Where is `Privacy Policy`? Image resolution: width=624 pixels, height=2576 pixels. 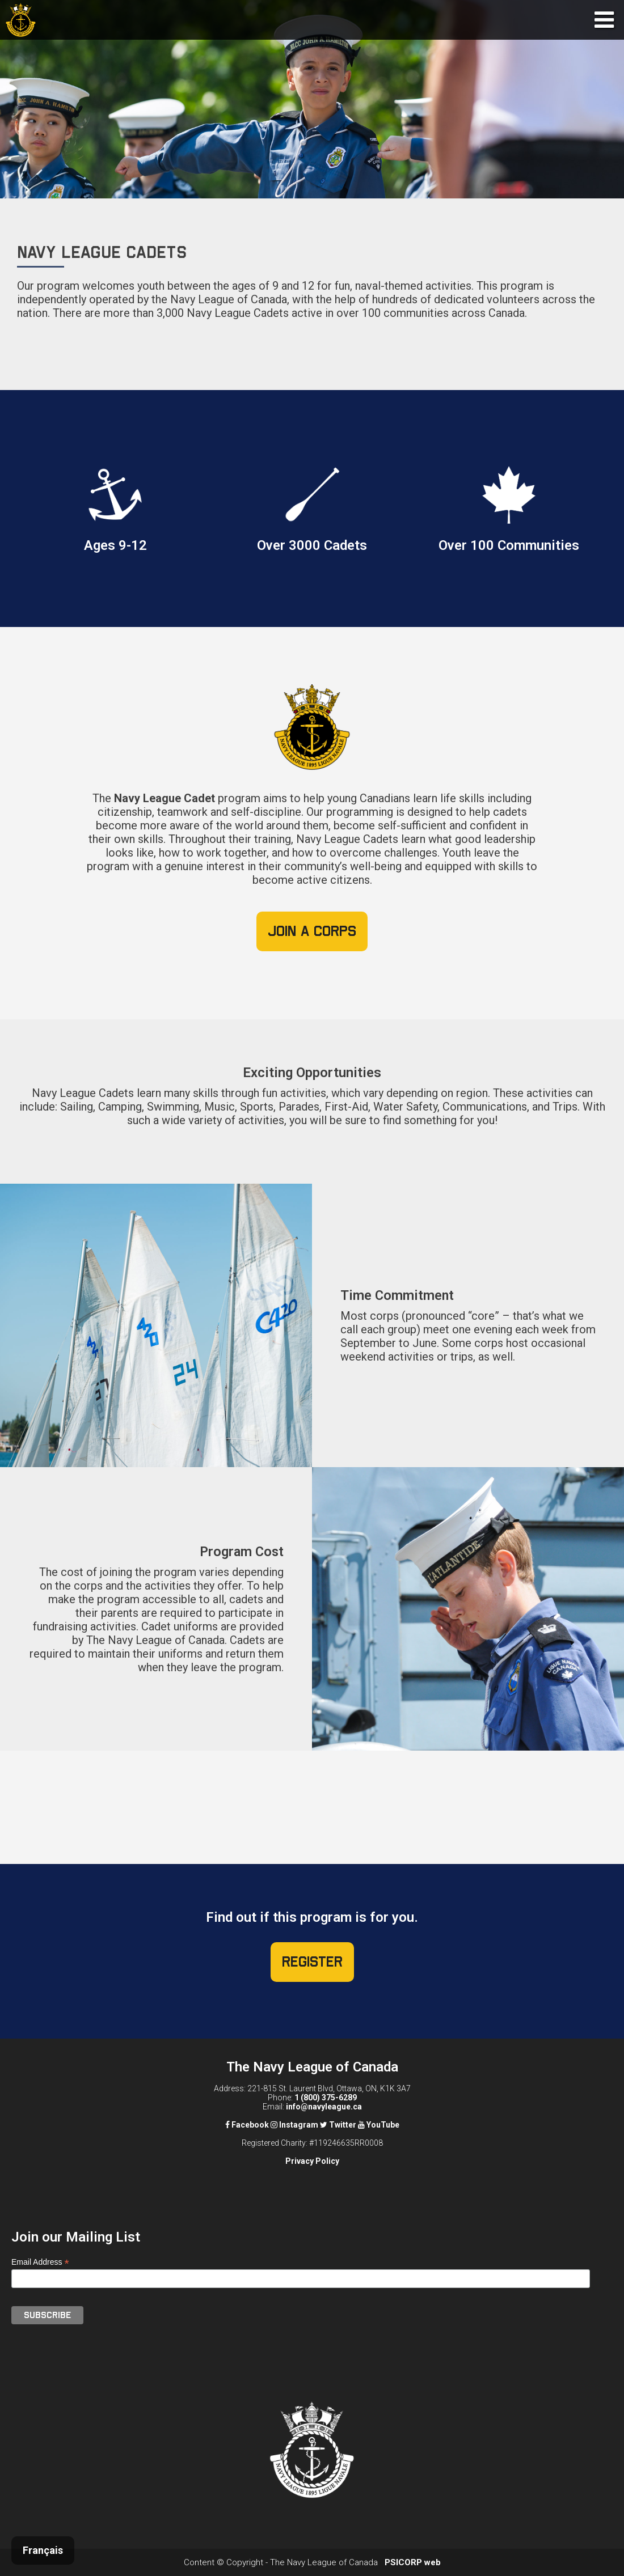
Privacy Policy is located at coordinates (312, 2161).